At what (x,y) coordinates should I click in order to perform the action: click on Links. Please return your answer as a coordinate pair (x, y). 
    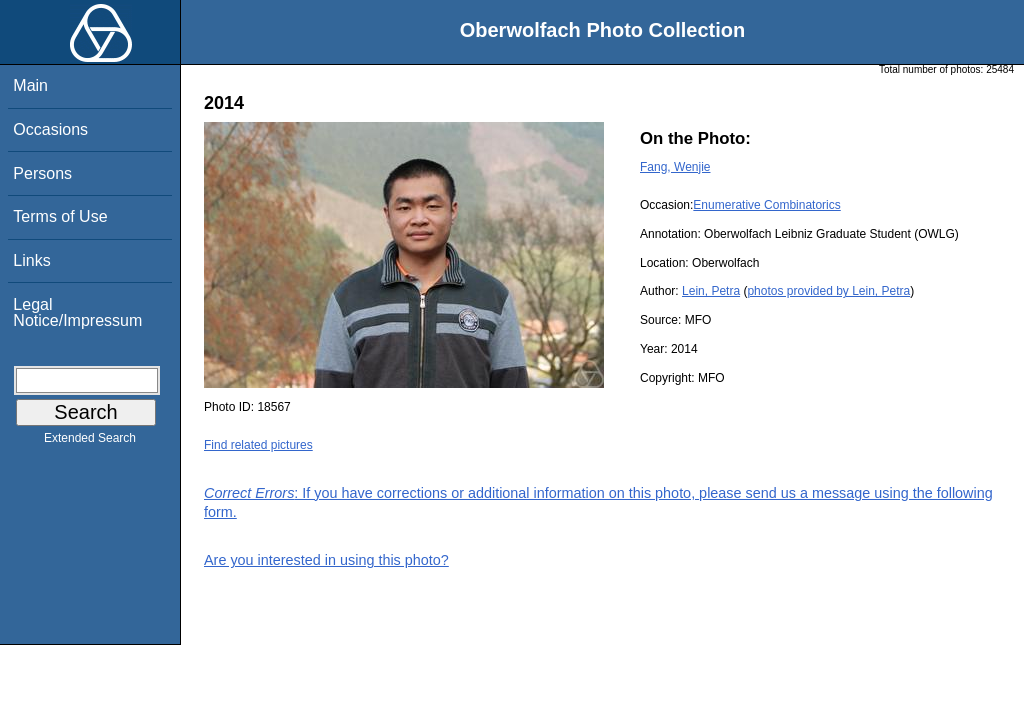
    Looking at the image, I should click on (31, 260).